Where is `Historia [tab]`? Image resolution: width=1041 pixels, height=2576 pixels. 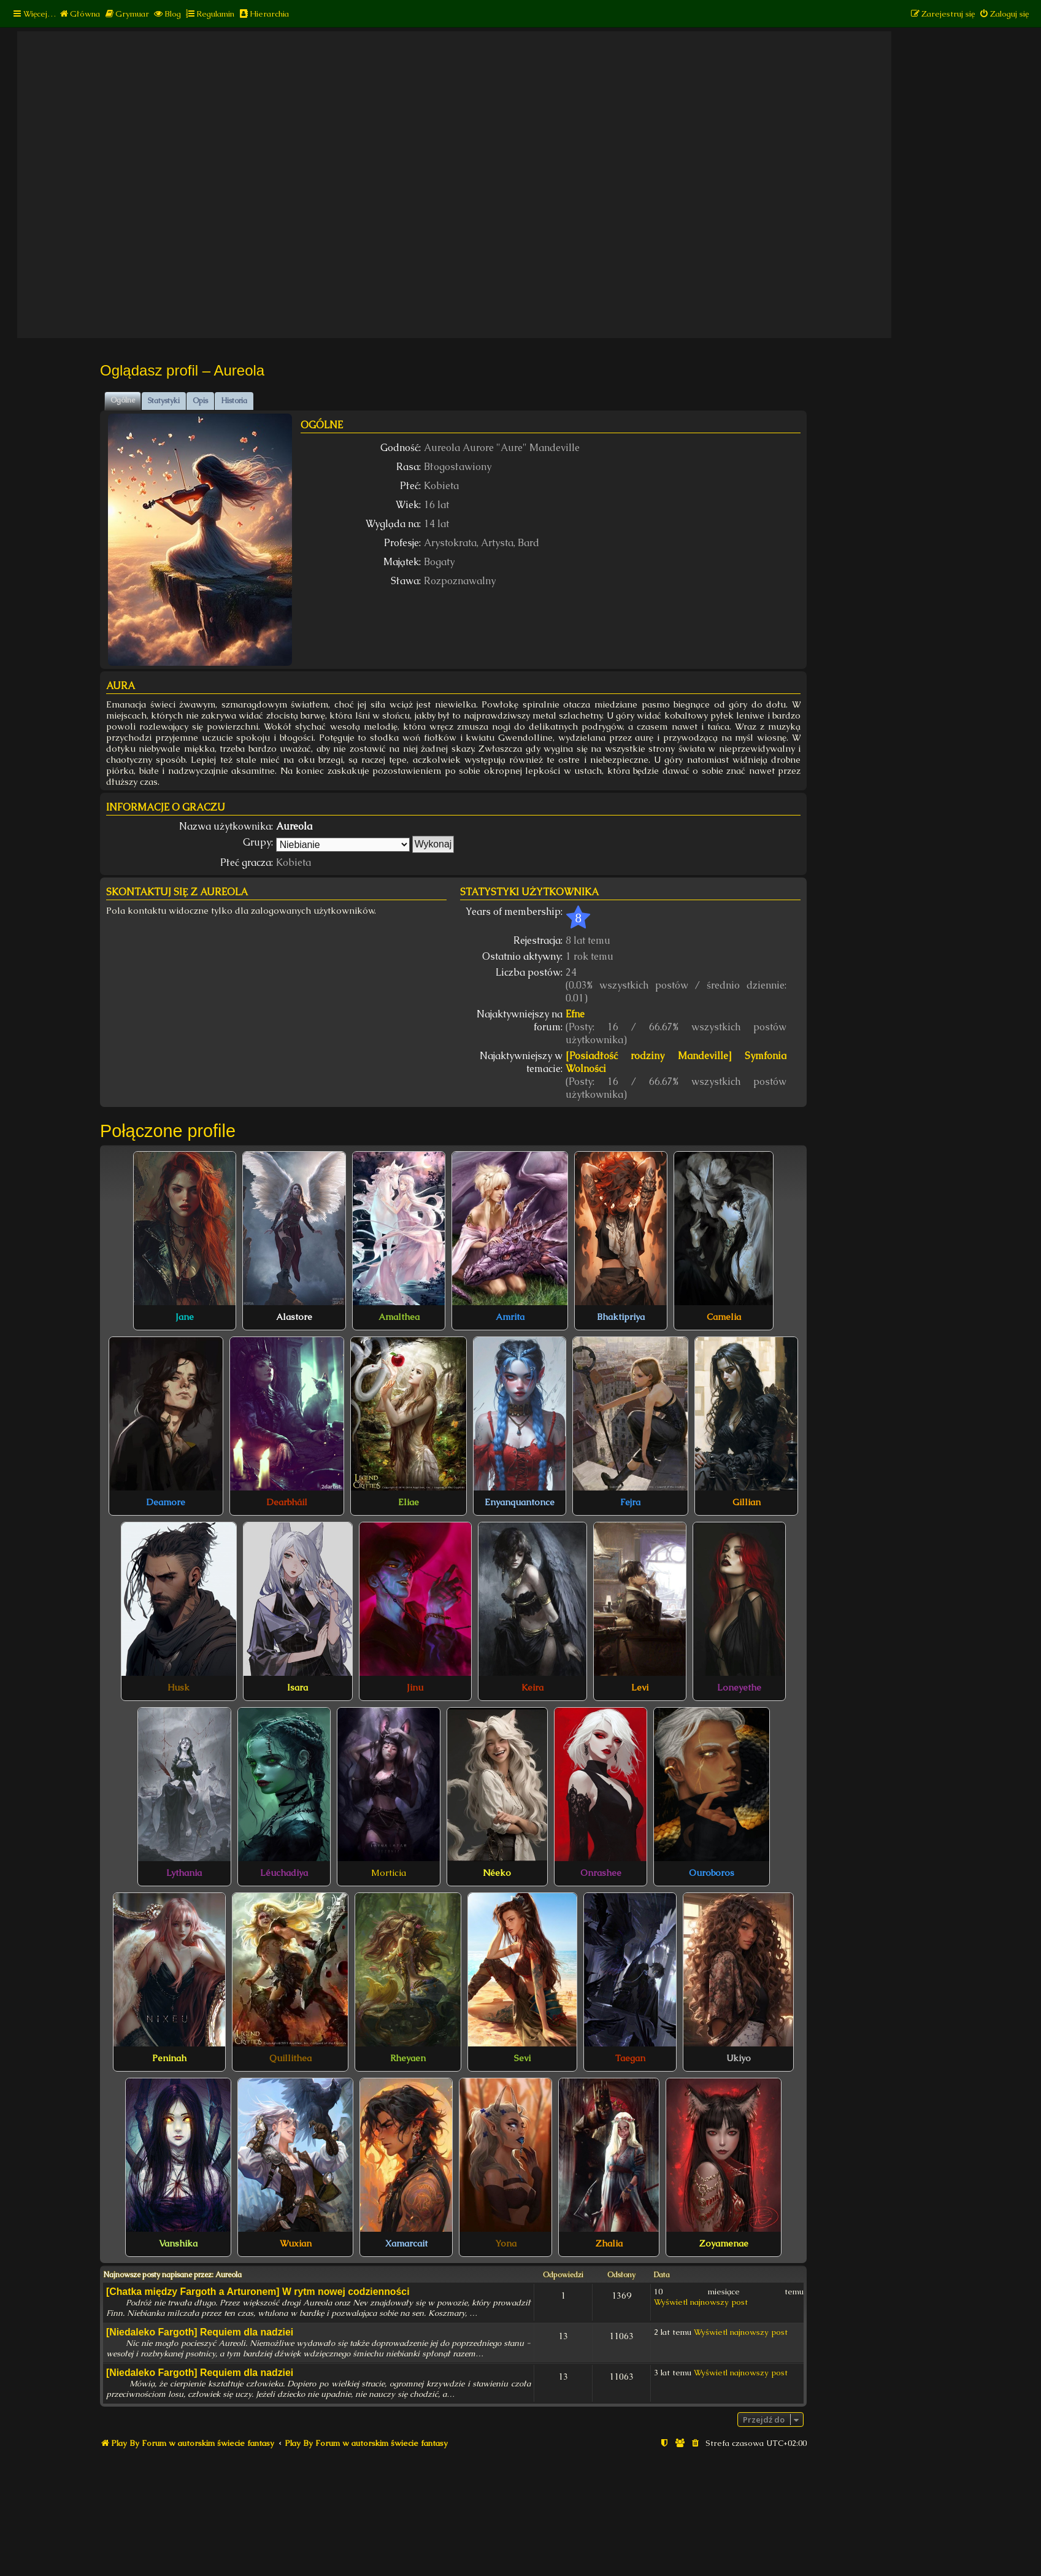
Historia [tab] is located at coordinates (234, 401).